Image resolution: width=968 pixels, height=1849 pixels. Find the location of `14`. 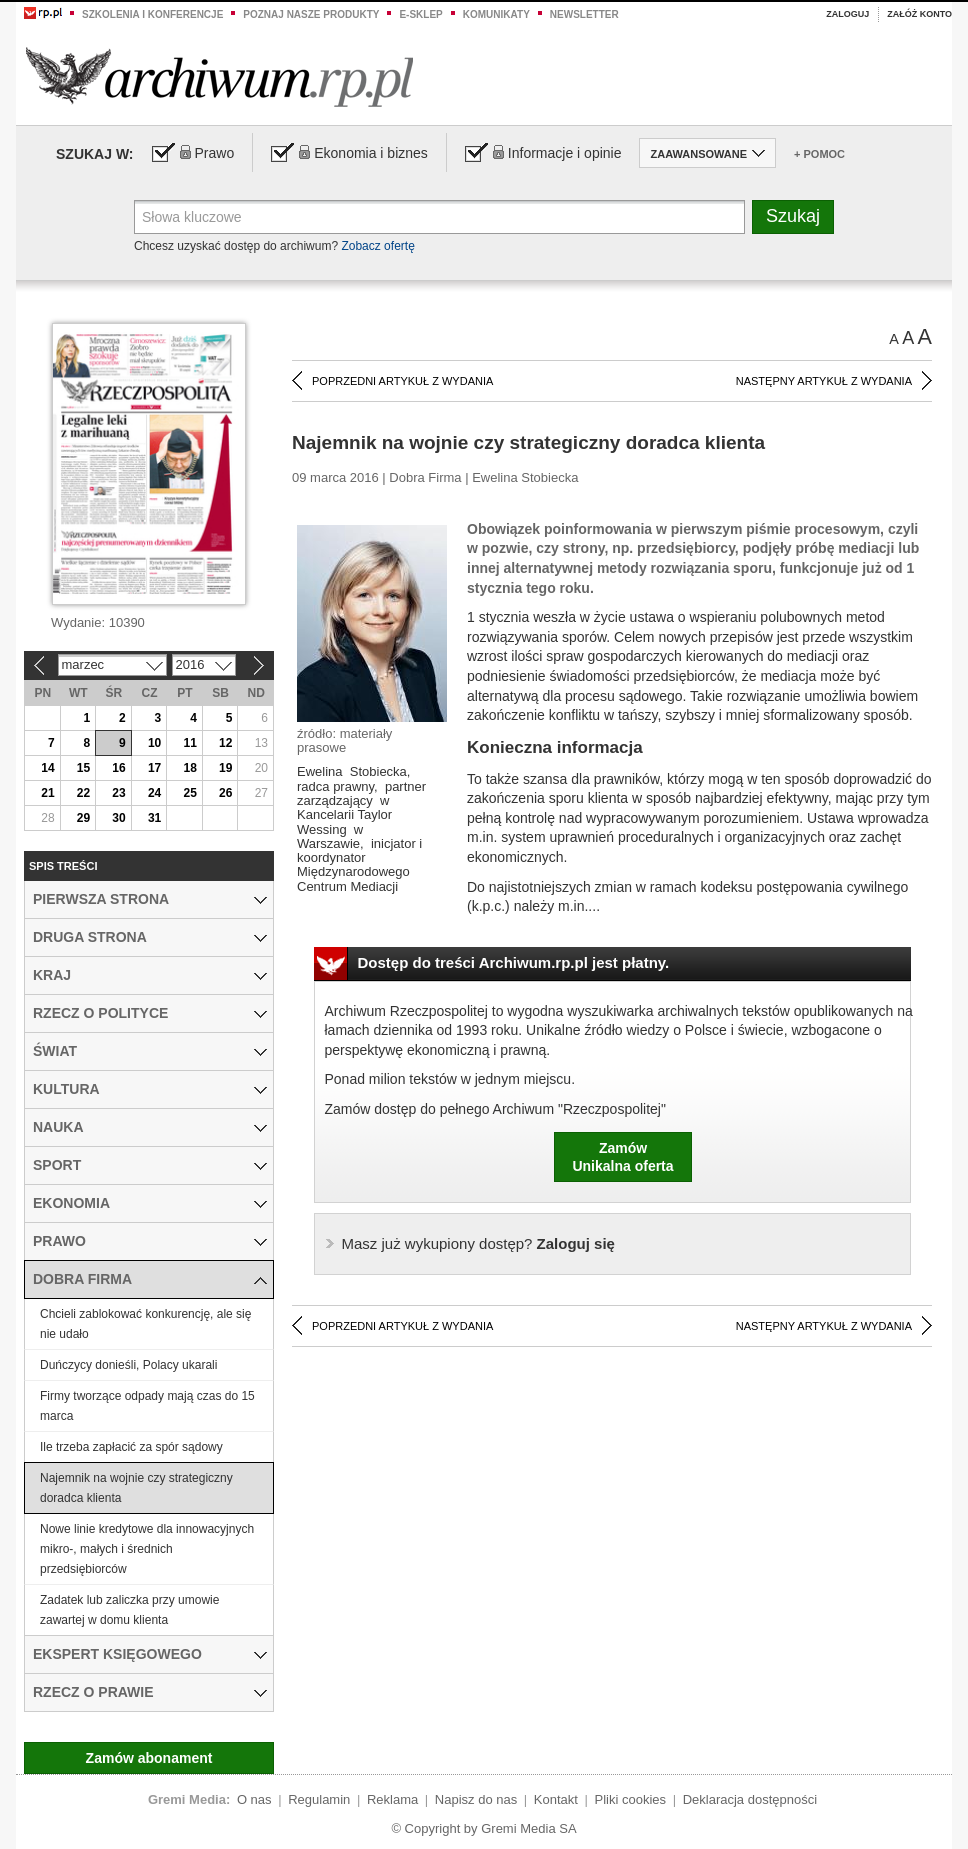

14 is located at coordinates (47, 768).